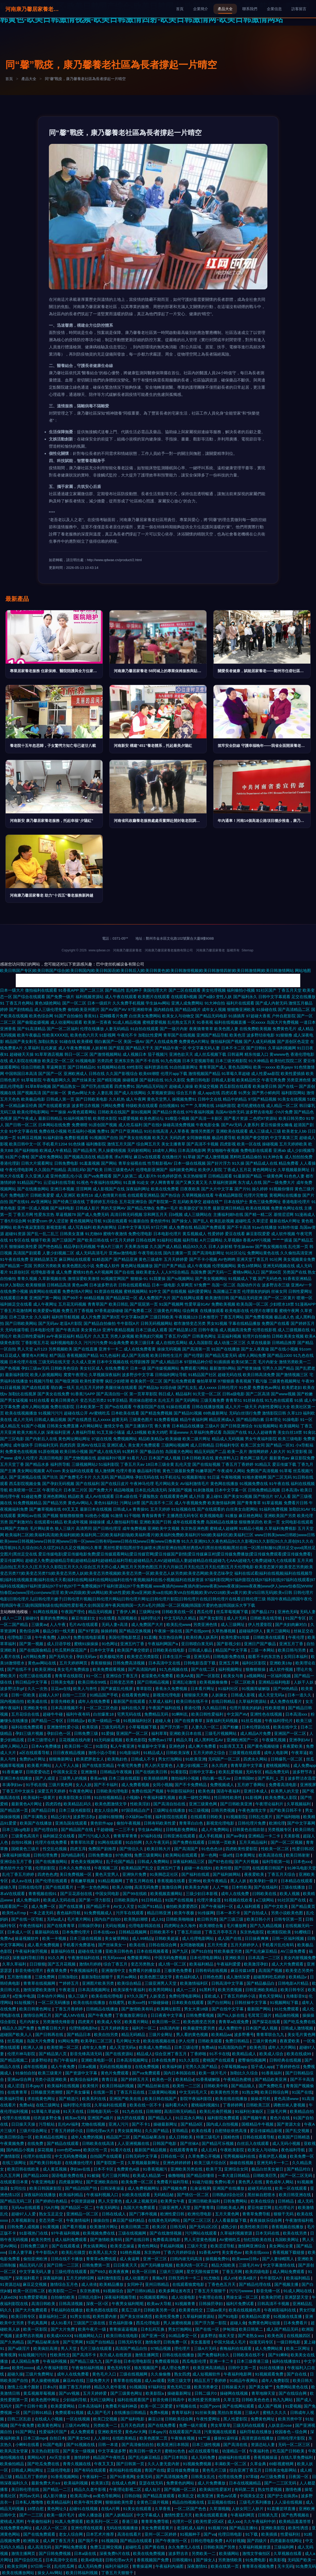  Describe the element at coordinates (14, 1297) in the screenshot. I see `在线观看日本黄` at that location.